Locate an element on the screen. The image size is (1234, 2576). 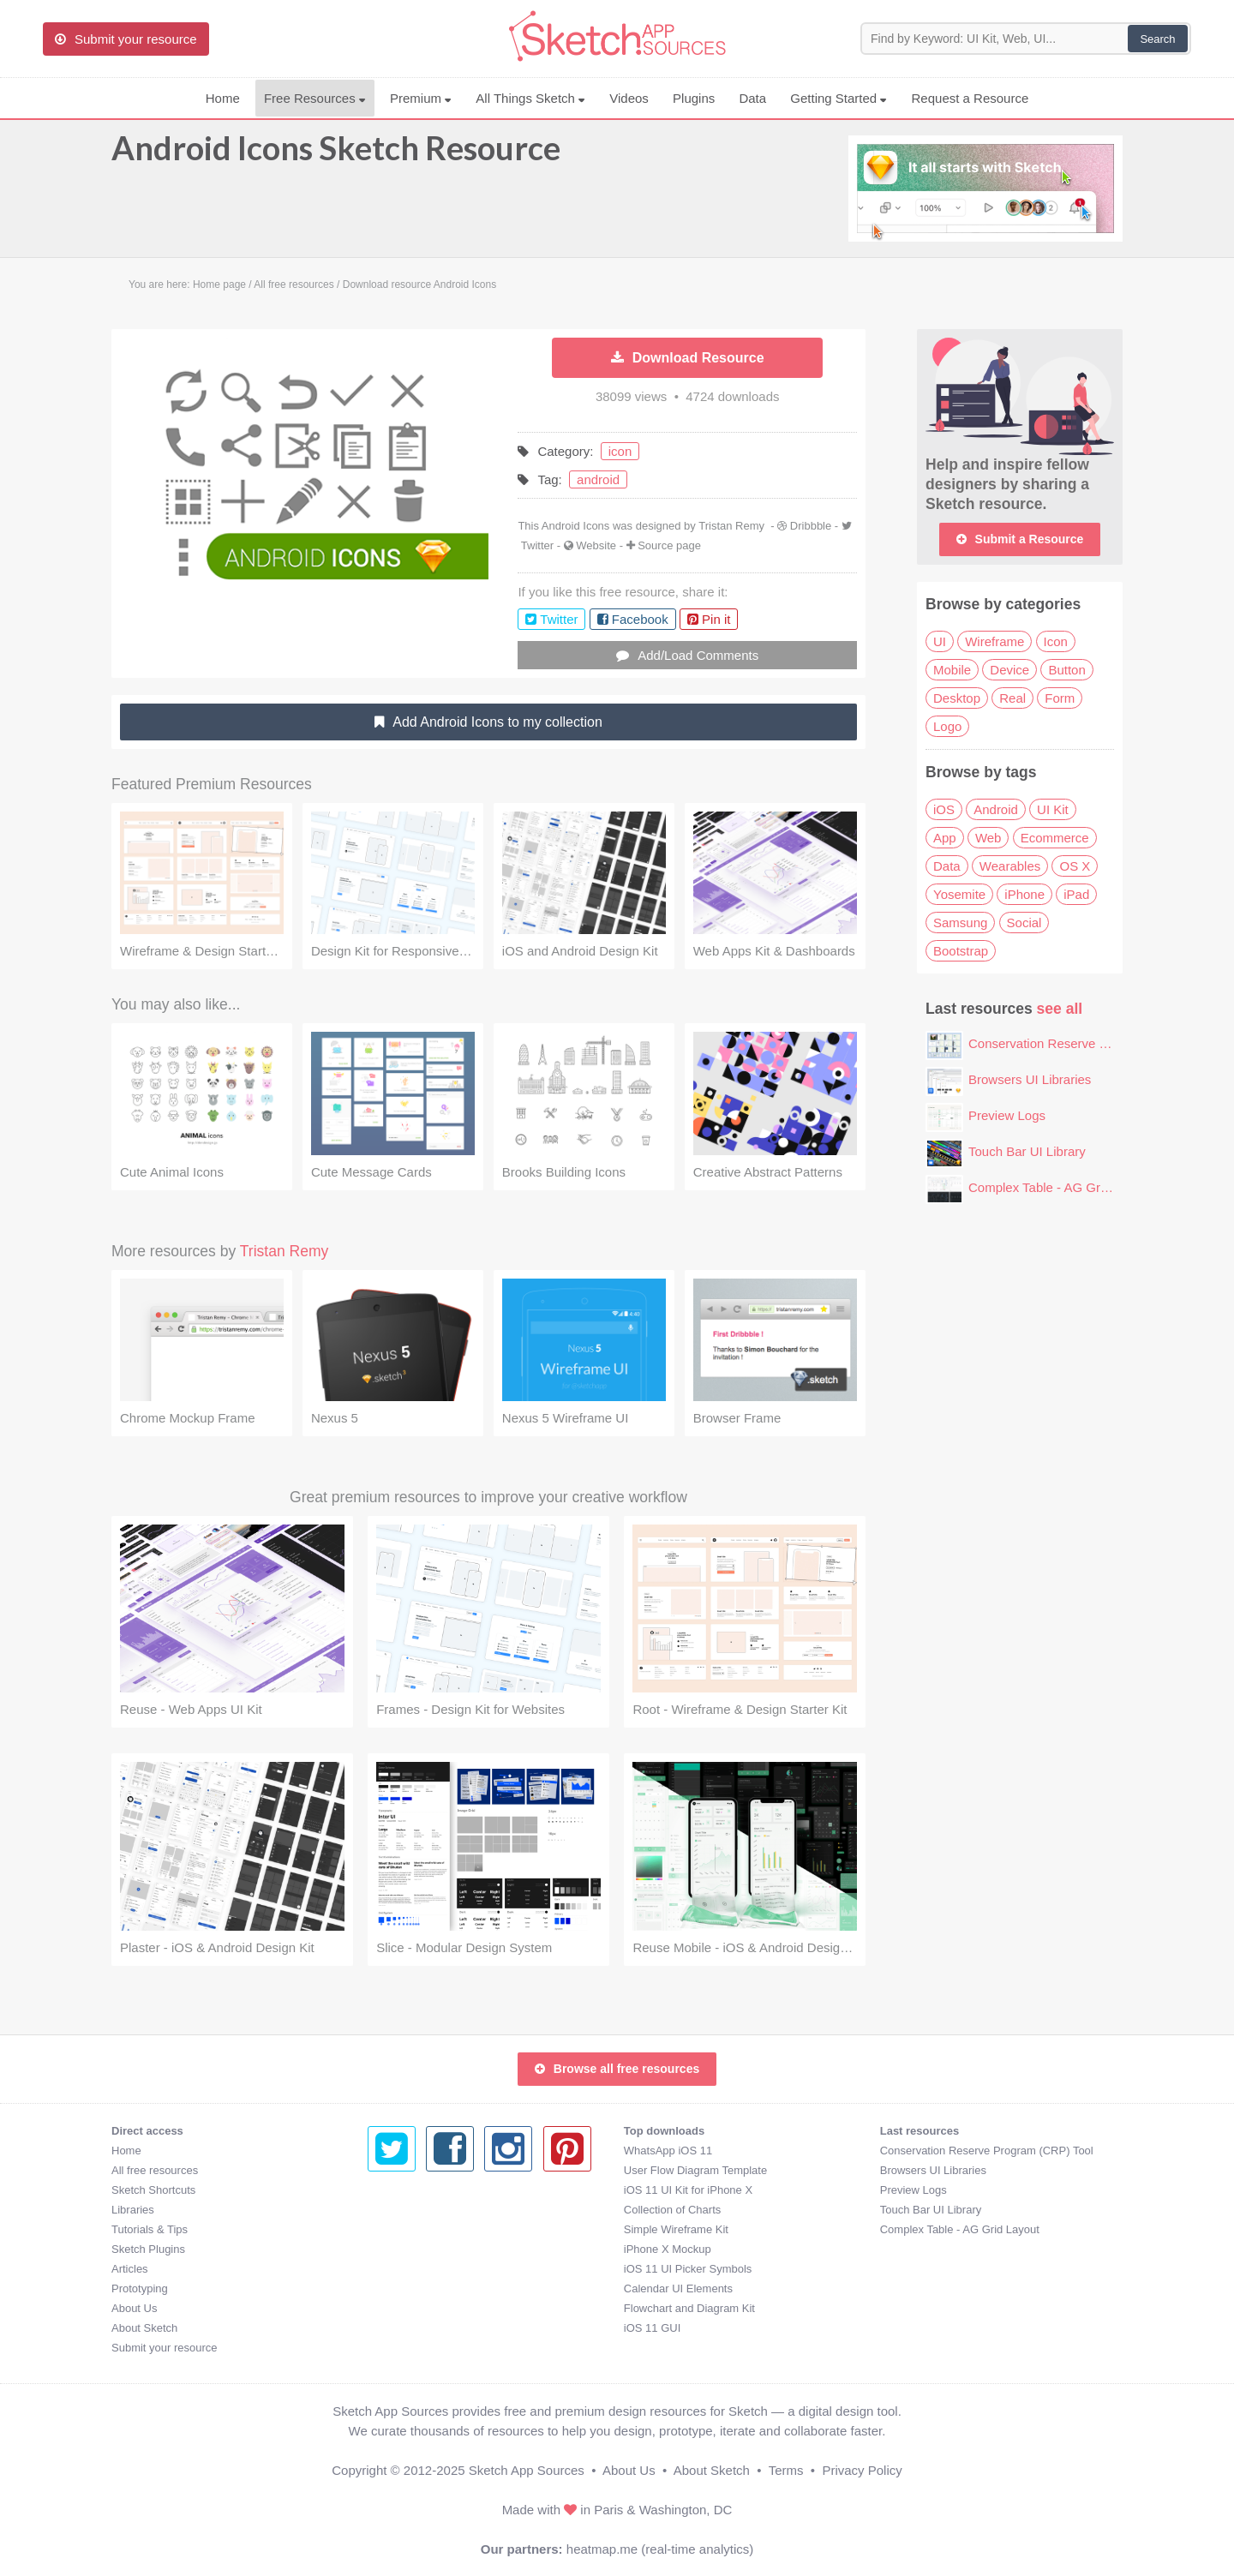
Privacy Policy is located at coordinates (862, 2470).